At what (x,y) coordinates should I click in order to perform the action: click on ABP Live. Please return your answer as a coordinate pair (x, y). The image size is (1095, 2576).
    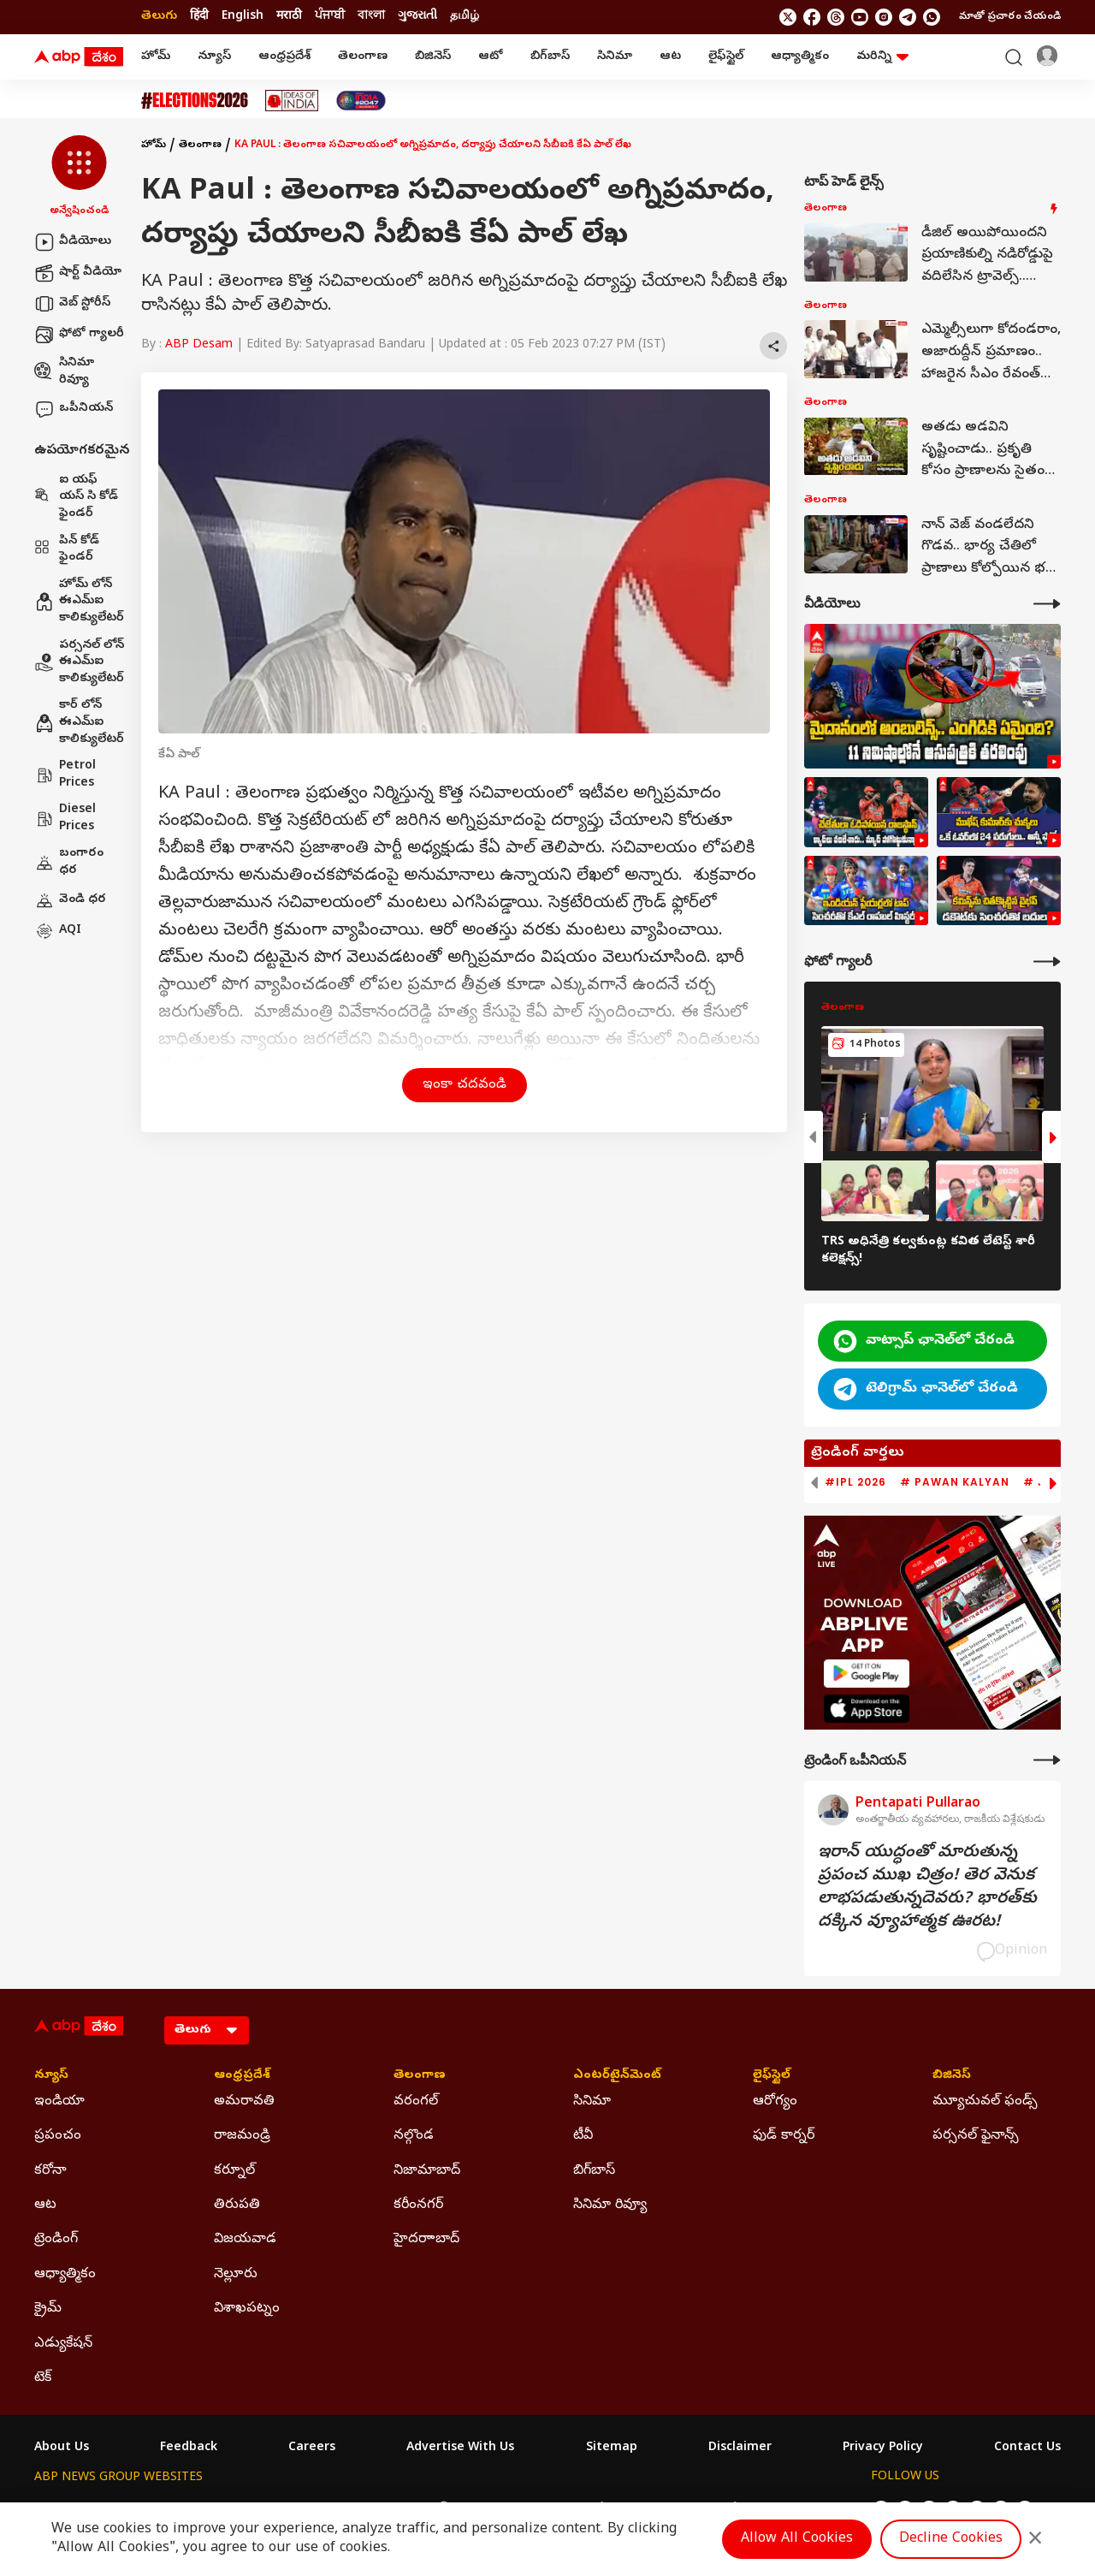
    Looking at the image, I should click on (152, 2510).